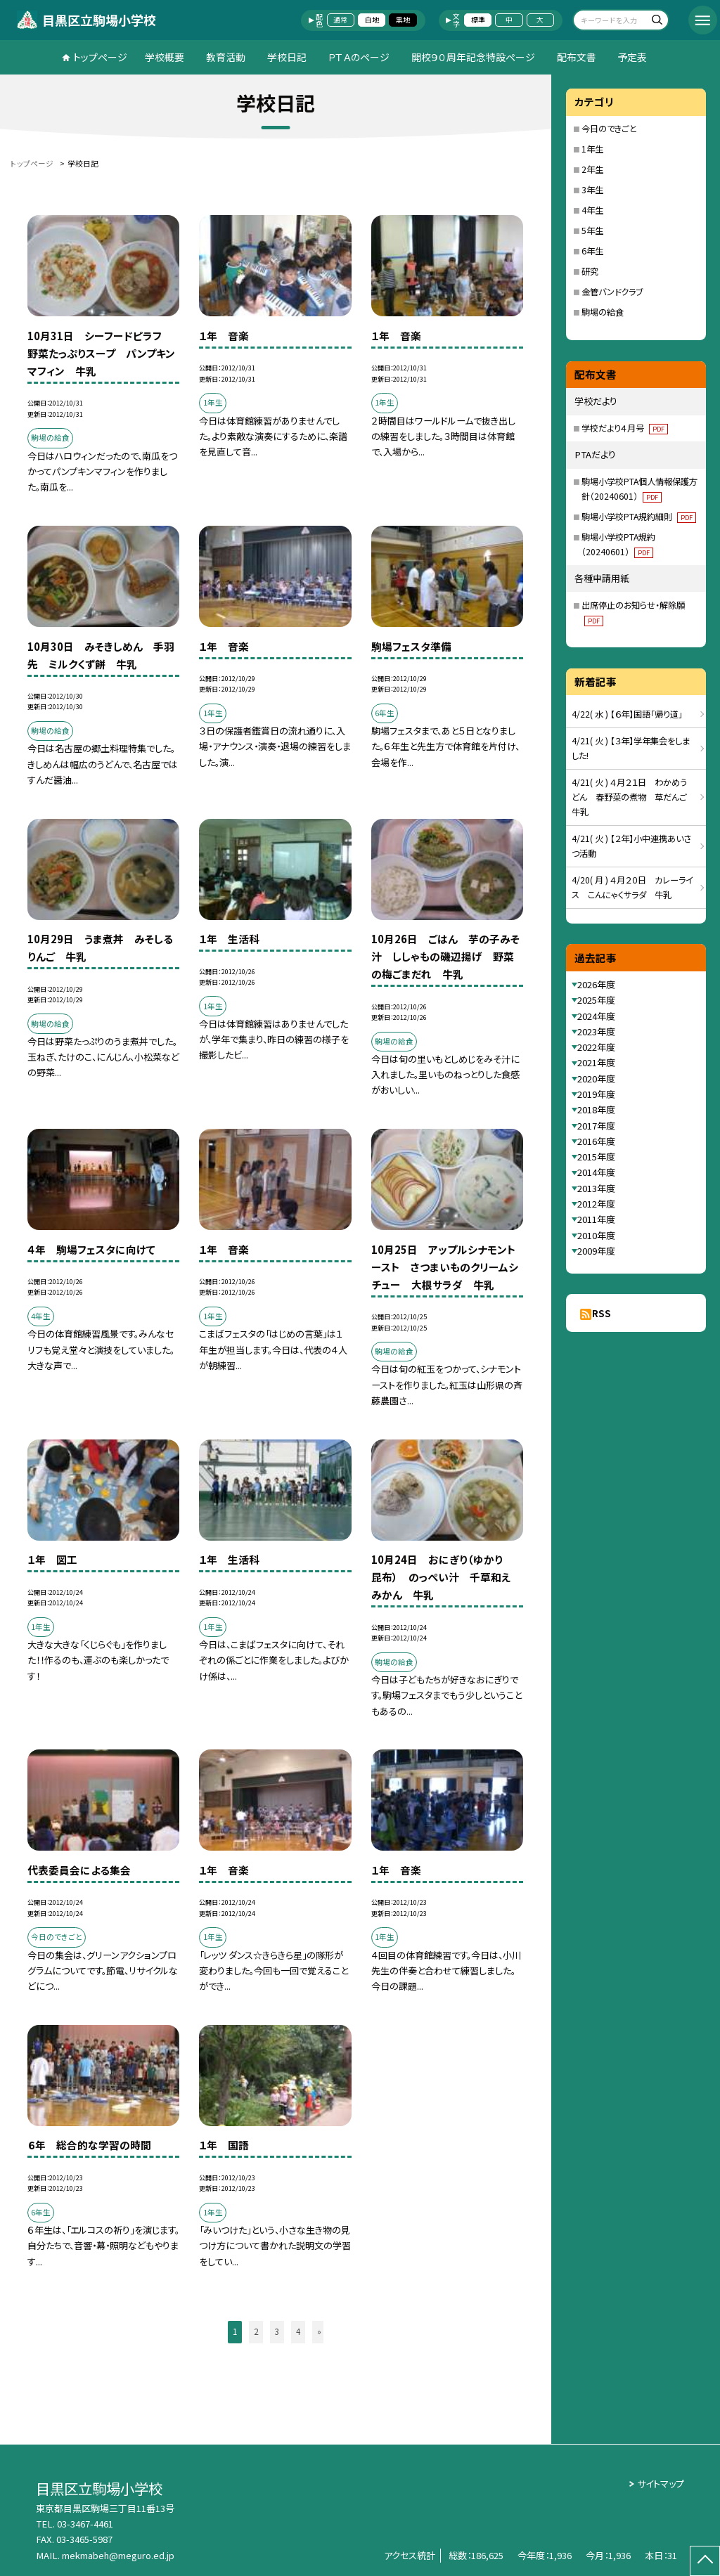 This screenshot has height=2576, width=720. Describe the element at coordinates (225, 57) in the screenshot. I see `教育活動` at that location.